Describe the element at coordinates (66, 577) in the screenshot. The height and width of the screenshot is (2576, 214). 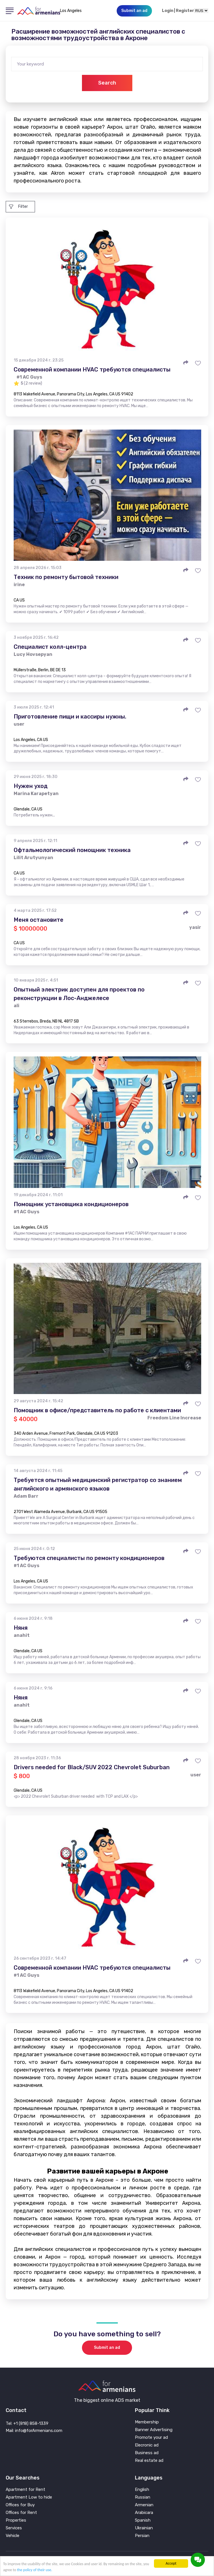
I see `Техник по ремонту бытовой техники` at that location.